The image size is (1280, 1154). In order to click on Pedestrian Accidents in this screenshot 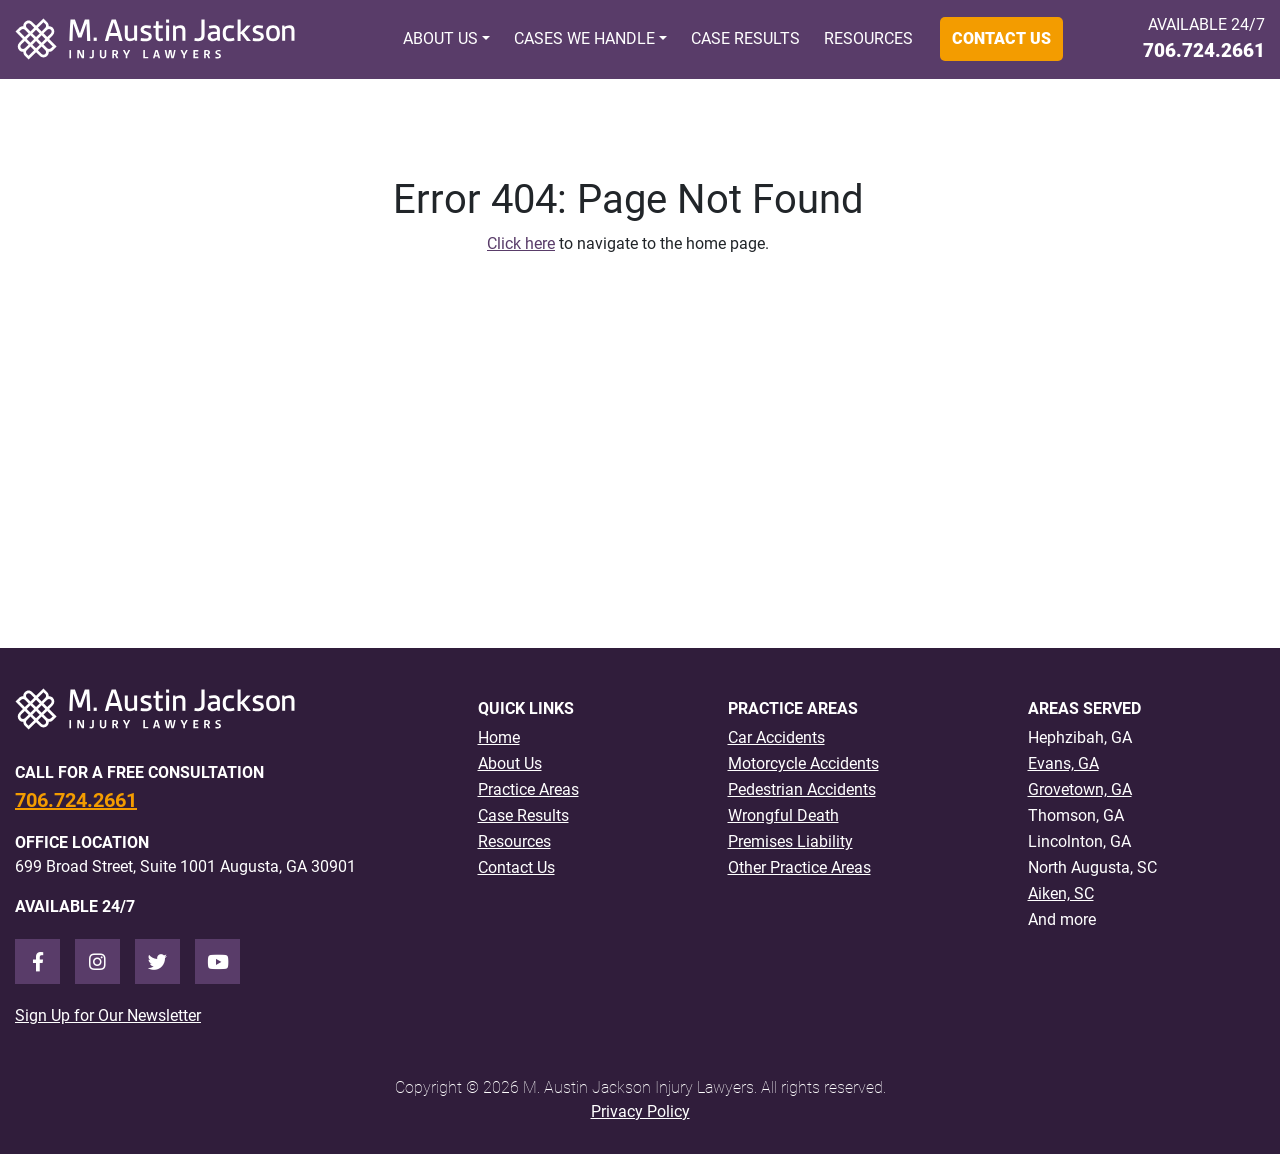, I will do `click(802, 789)`.